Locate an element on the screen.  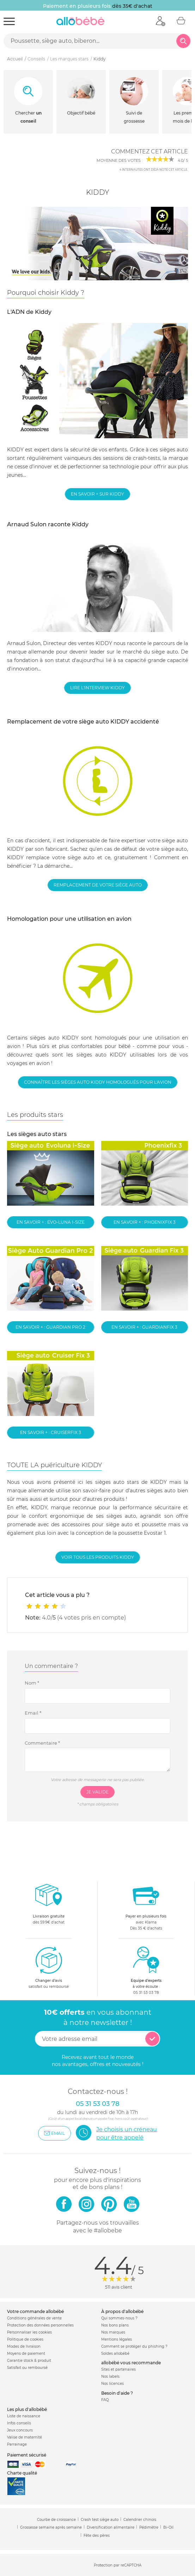
Fête des pères is located at coordinates (97, 2535).